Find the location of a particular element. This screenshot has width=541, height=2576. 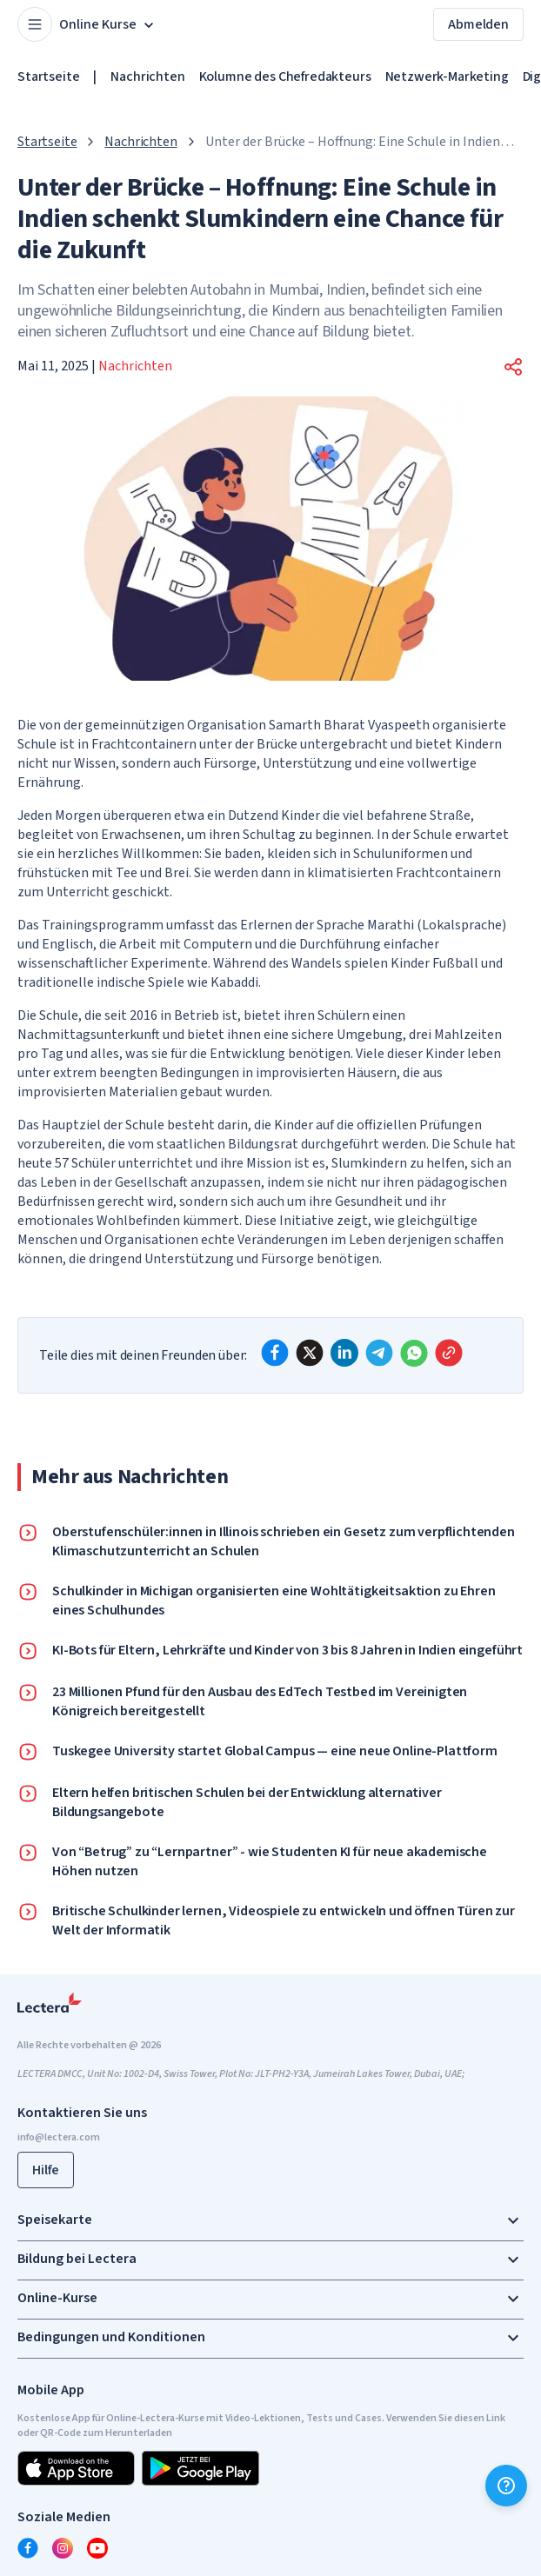

[x] is located at coordinates (310, 1353).